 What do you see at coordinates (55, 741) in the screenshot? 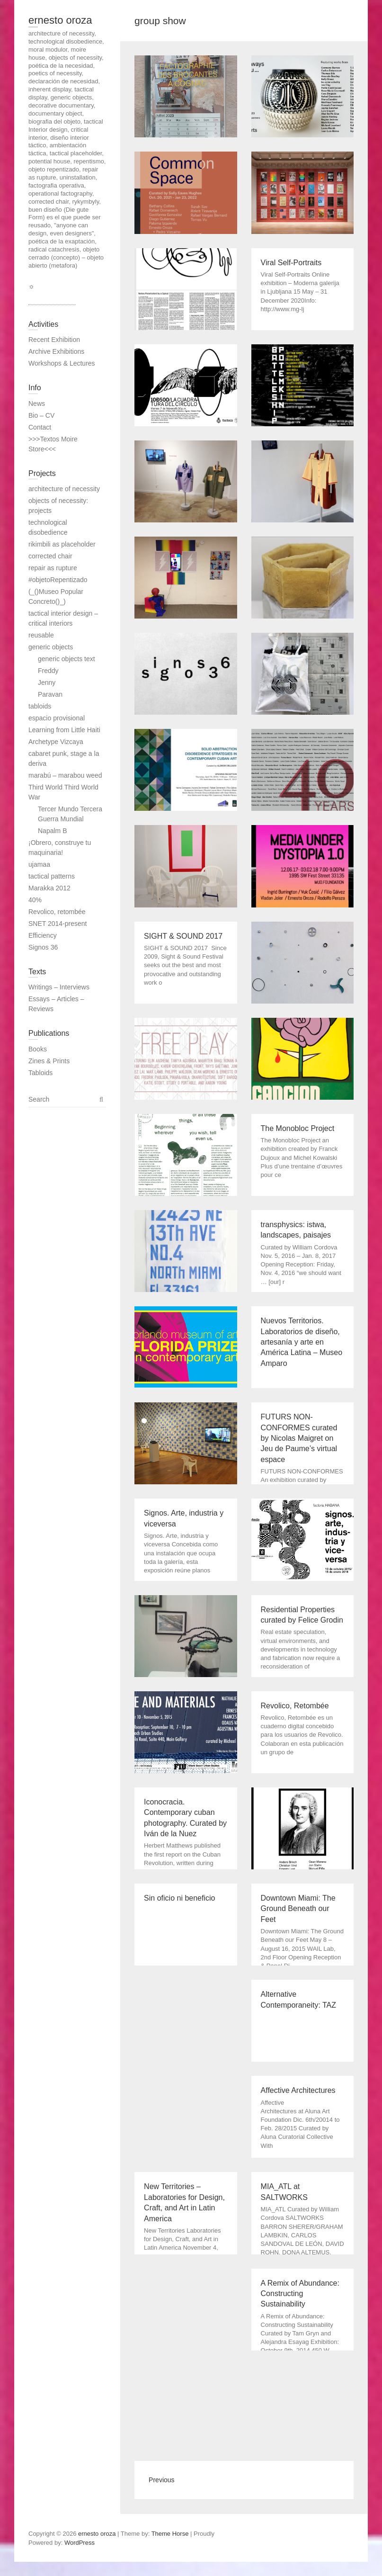
I see `Archetype Vizcaya` at bounding box center [55, 741].